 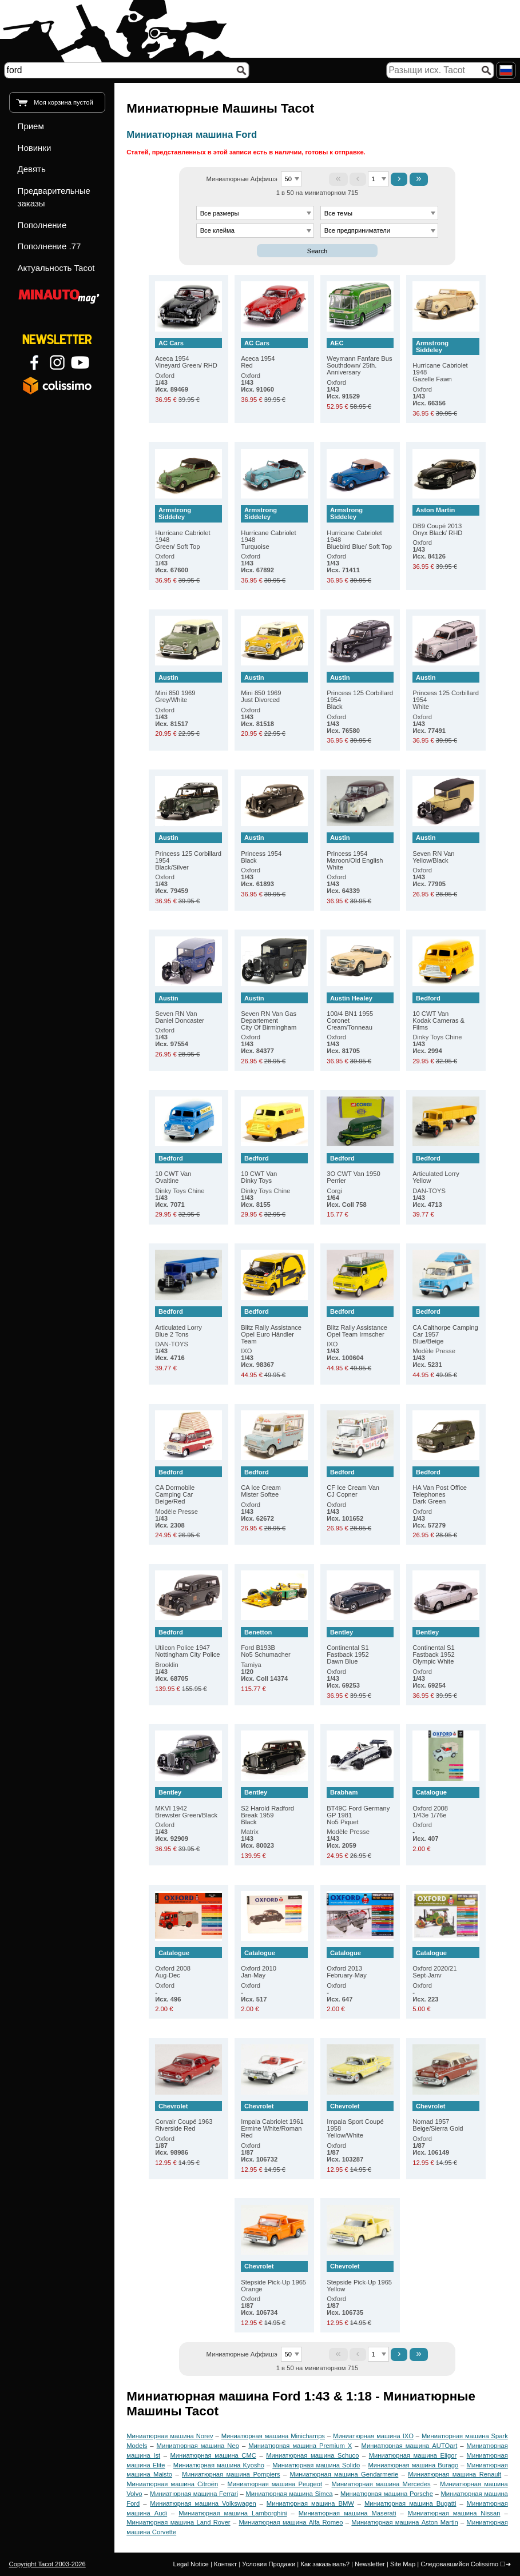 I want to click on Legal Notice, so click(x=191, y=2564).